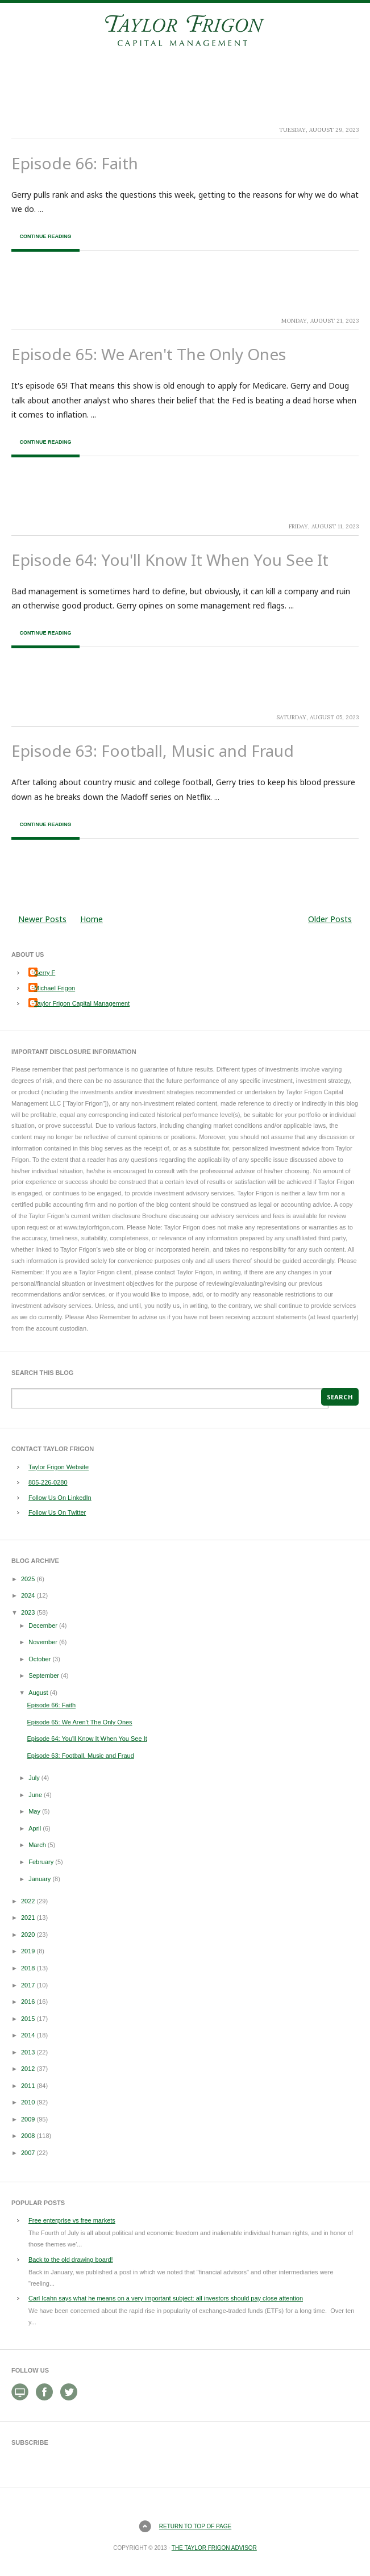 This screenshot has width=370, height=2576. I want to click on Episode 65: We Aren't The Only Ones, so click(148, 354).